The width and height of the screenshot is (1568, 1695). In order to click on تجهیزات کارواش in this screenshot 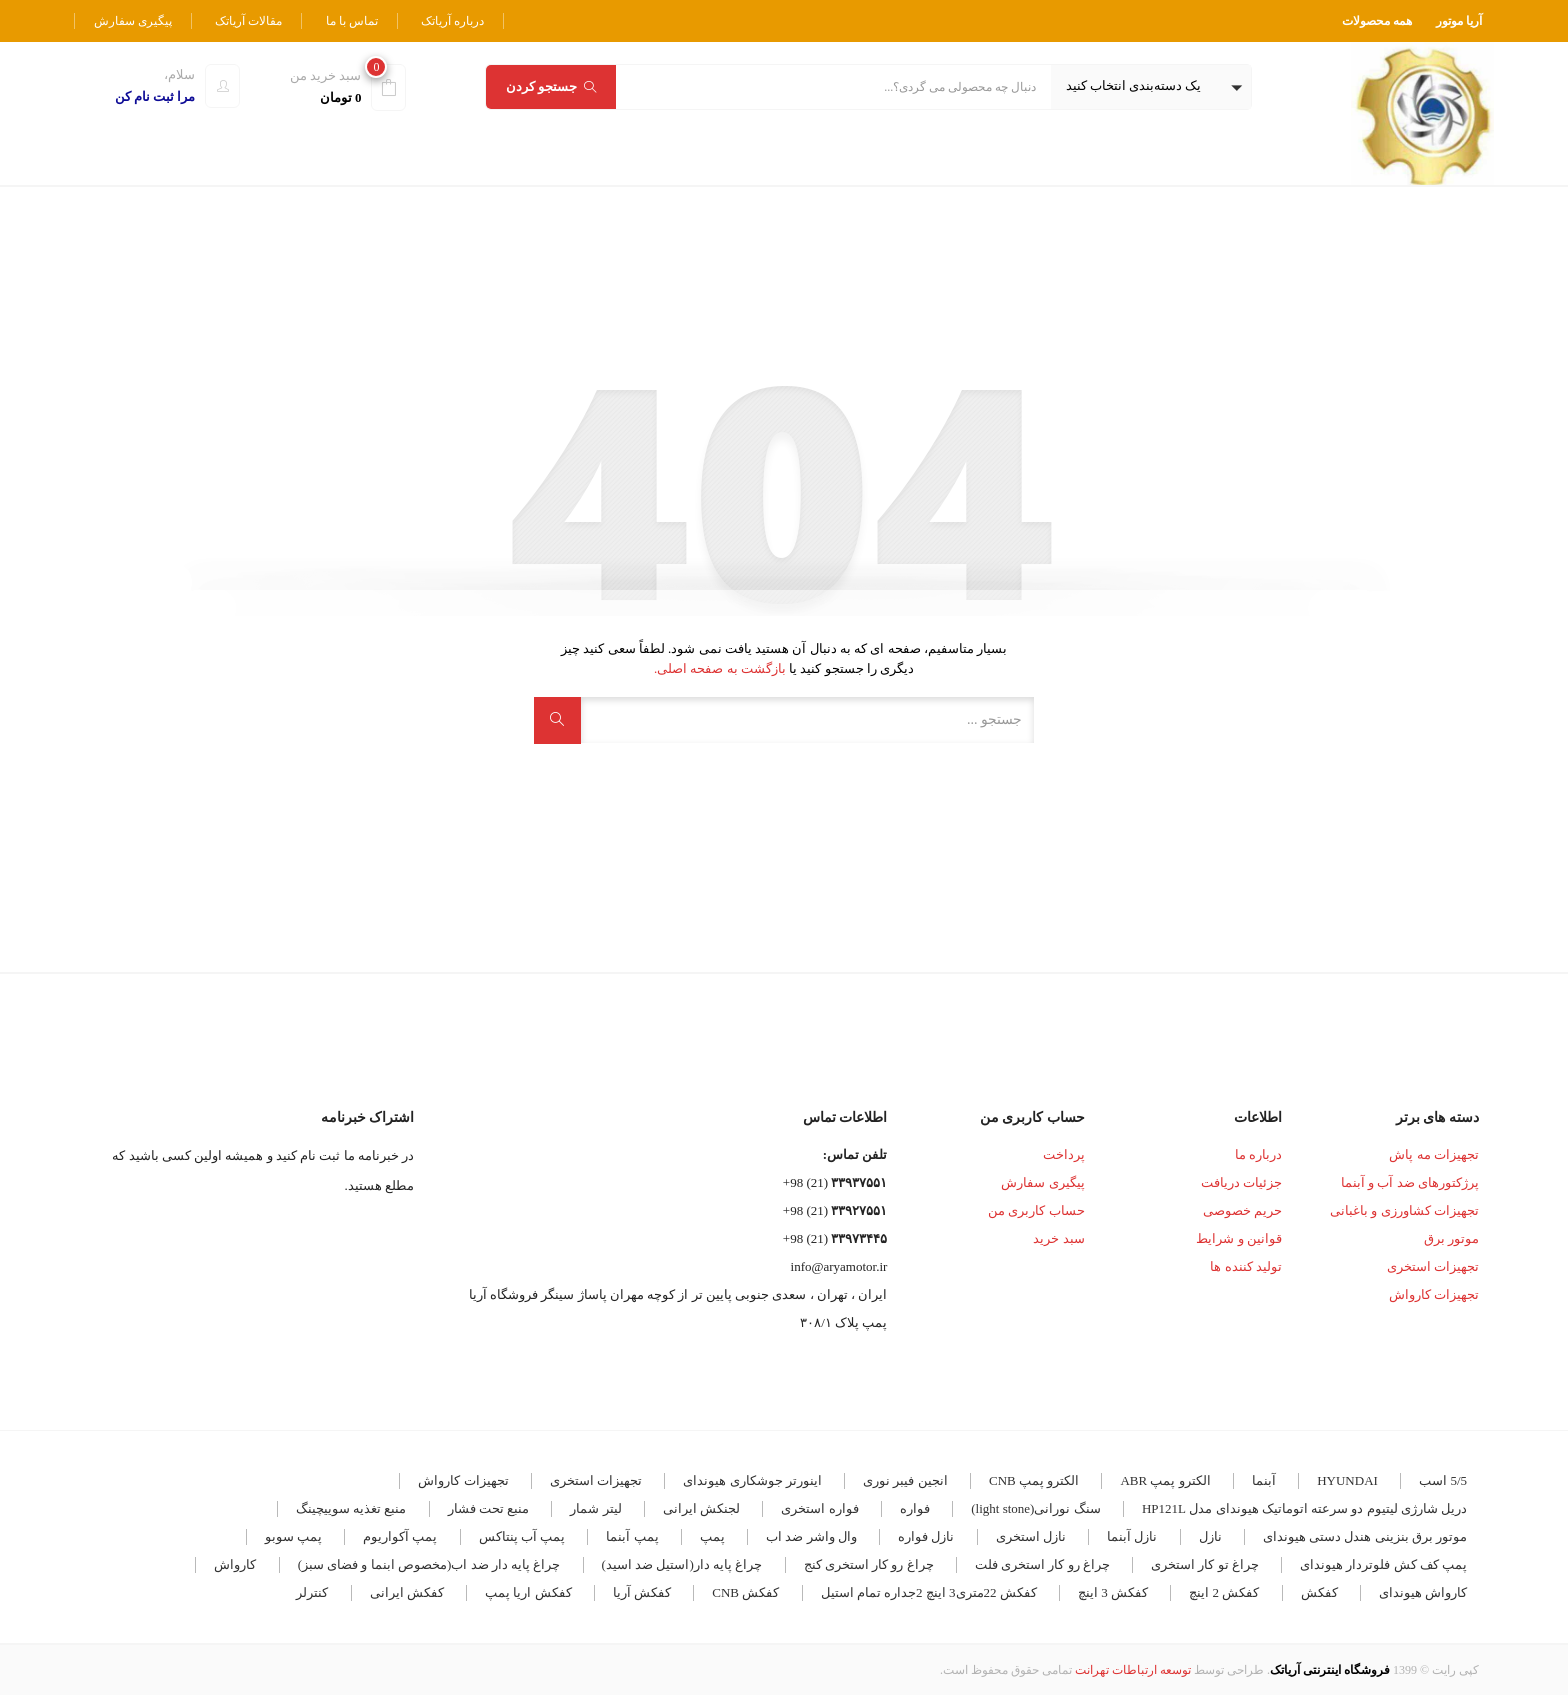, I will do `click(1434, 1294)`.